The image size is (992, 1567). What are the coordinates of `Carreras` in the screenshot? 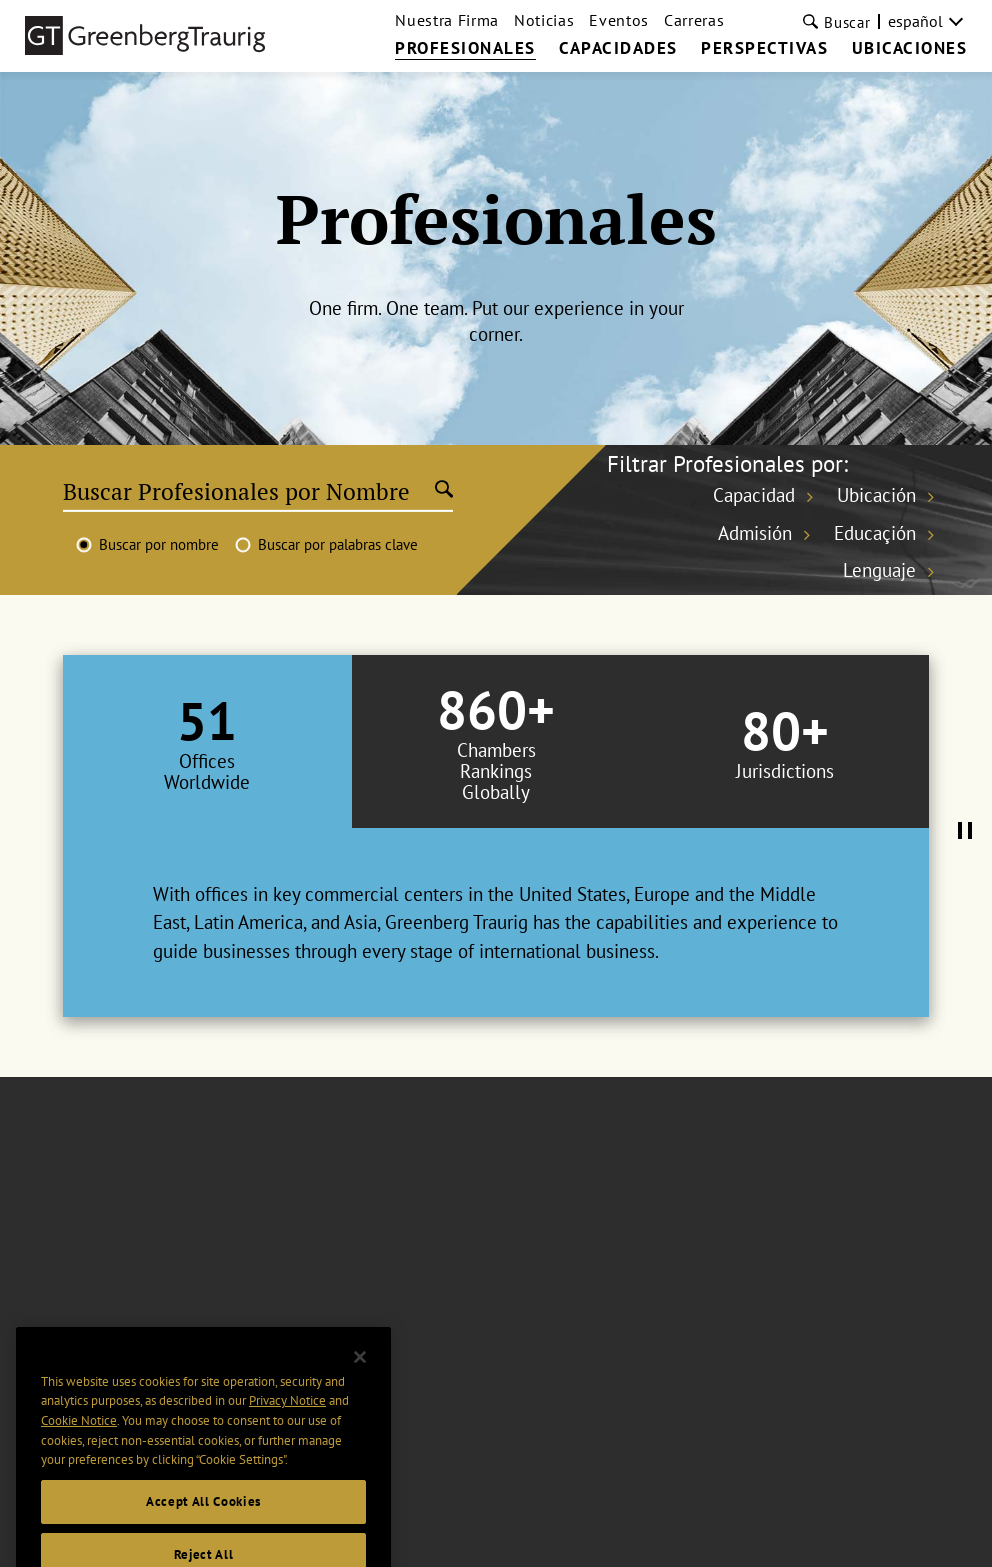 It's located at (694, 20).